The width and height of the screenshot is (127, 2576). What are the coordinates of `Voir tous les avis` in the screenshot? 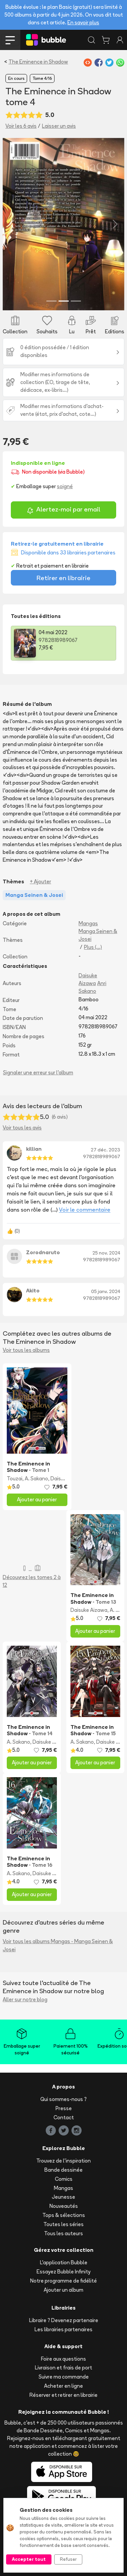 It's located at (22, 1127).